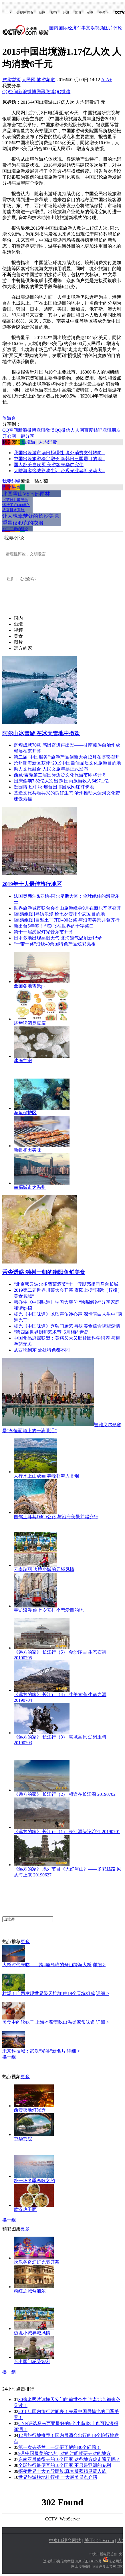 This screenshot has width=125, height=2576. I want to click on A+, so click(109, 79).